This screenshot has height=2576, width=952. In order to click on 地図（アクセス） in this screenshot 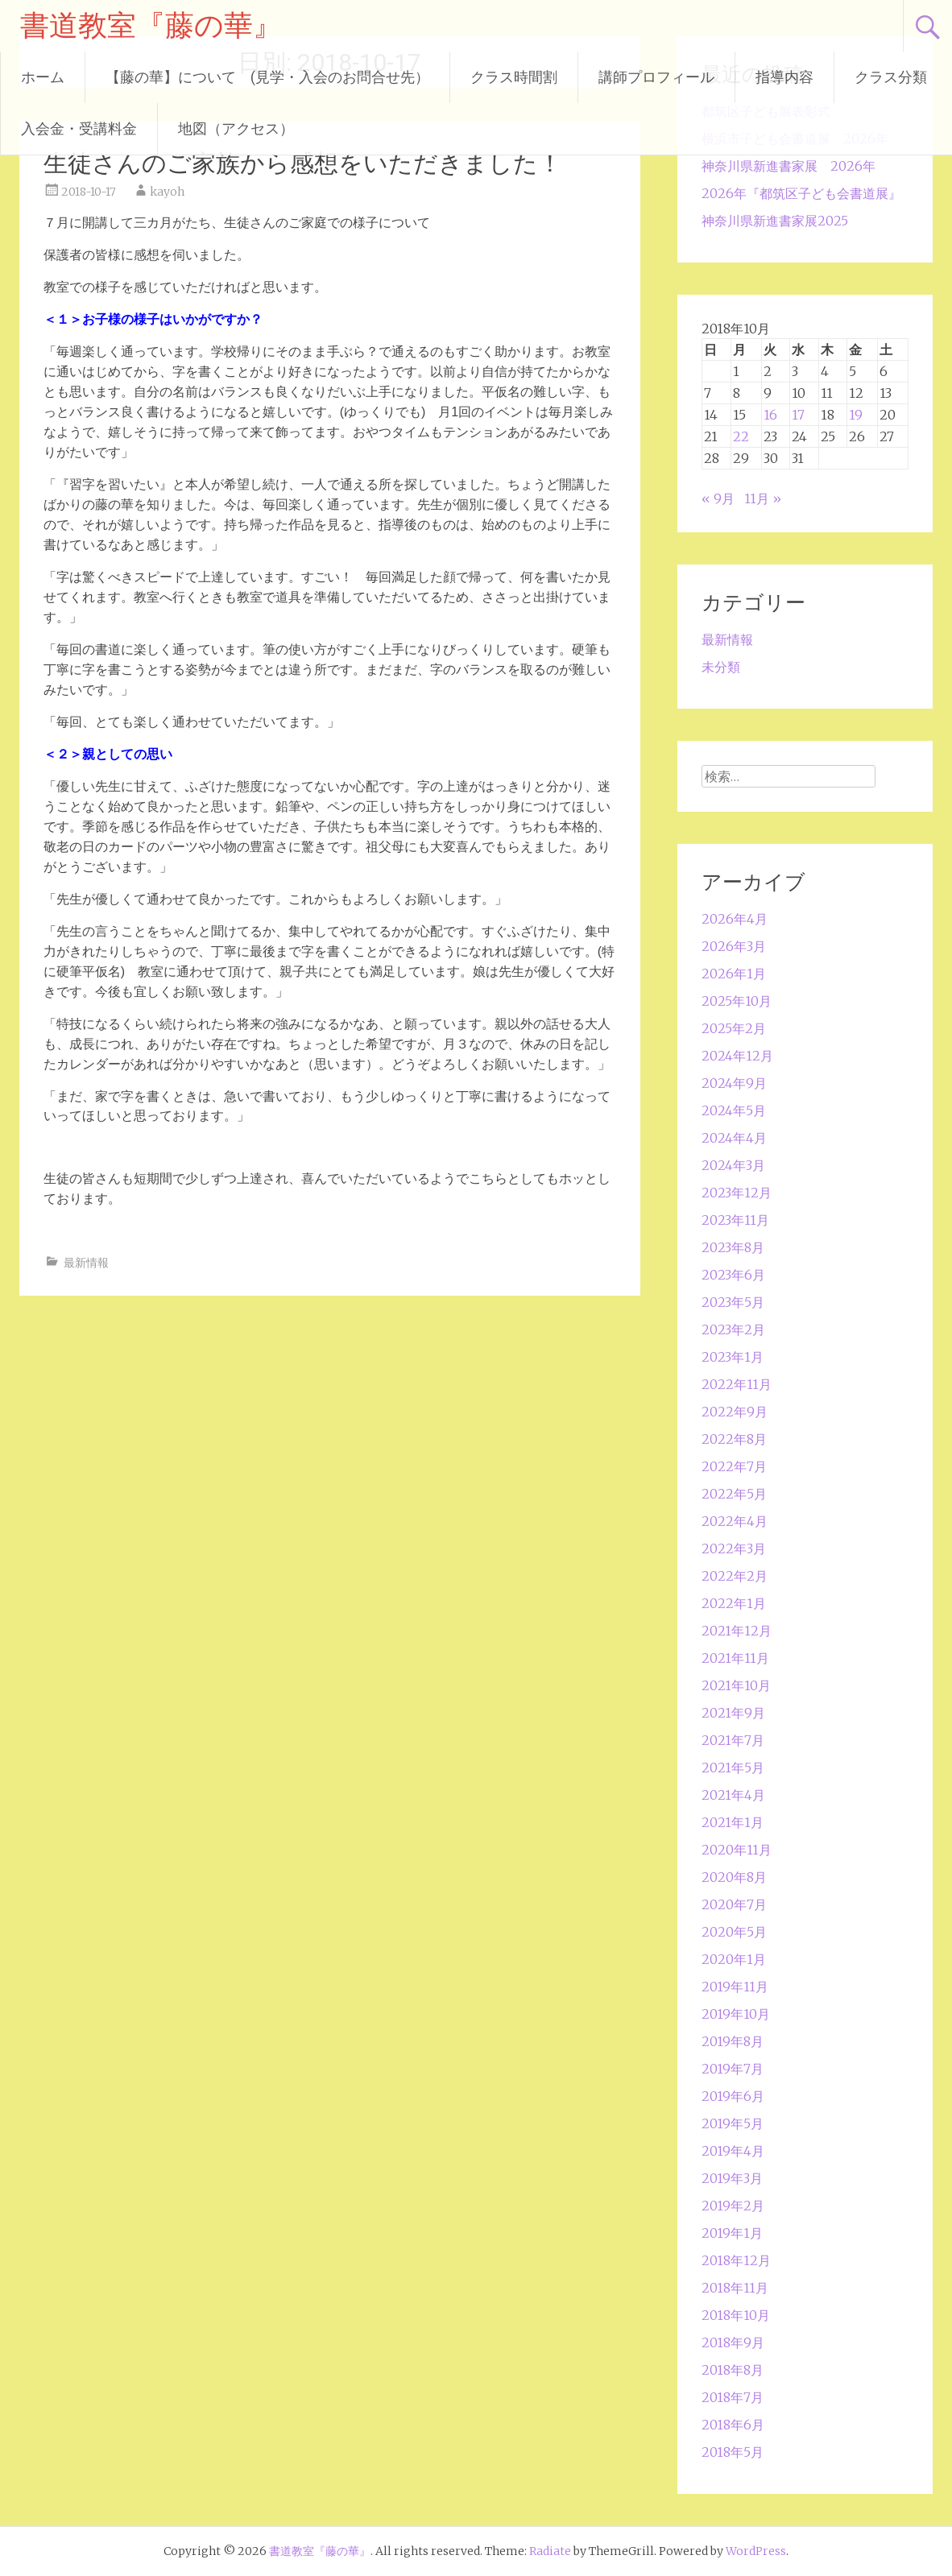, I will do `click(236, 128)`.